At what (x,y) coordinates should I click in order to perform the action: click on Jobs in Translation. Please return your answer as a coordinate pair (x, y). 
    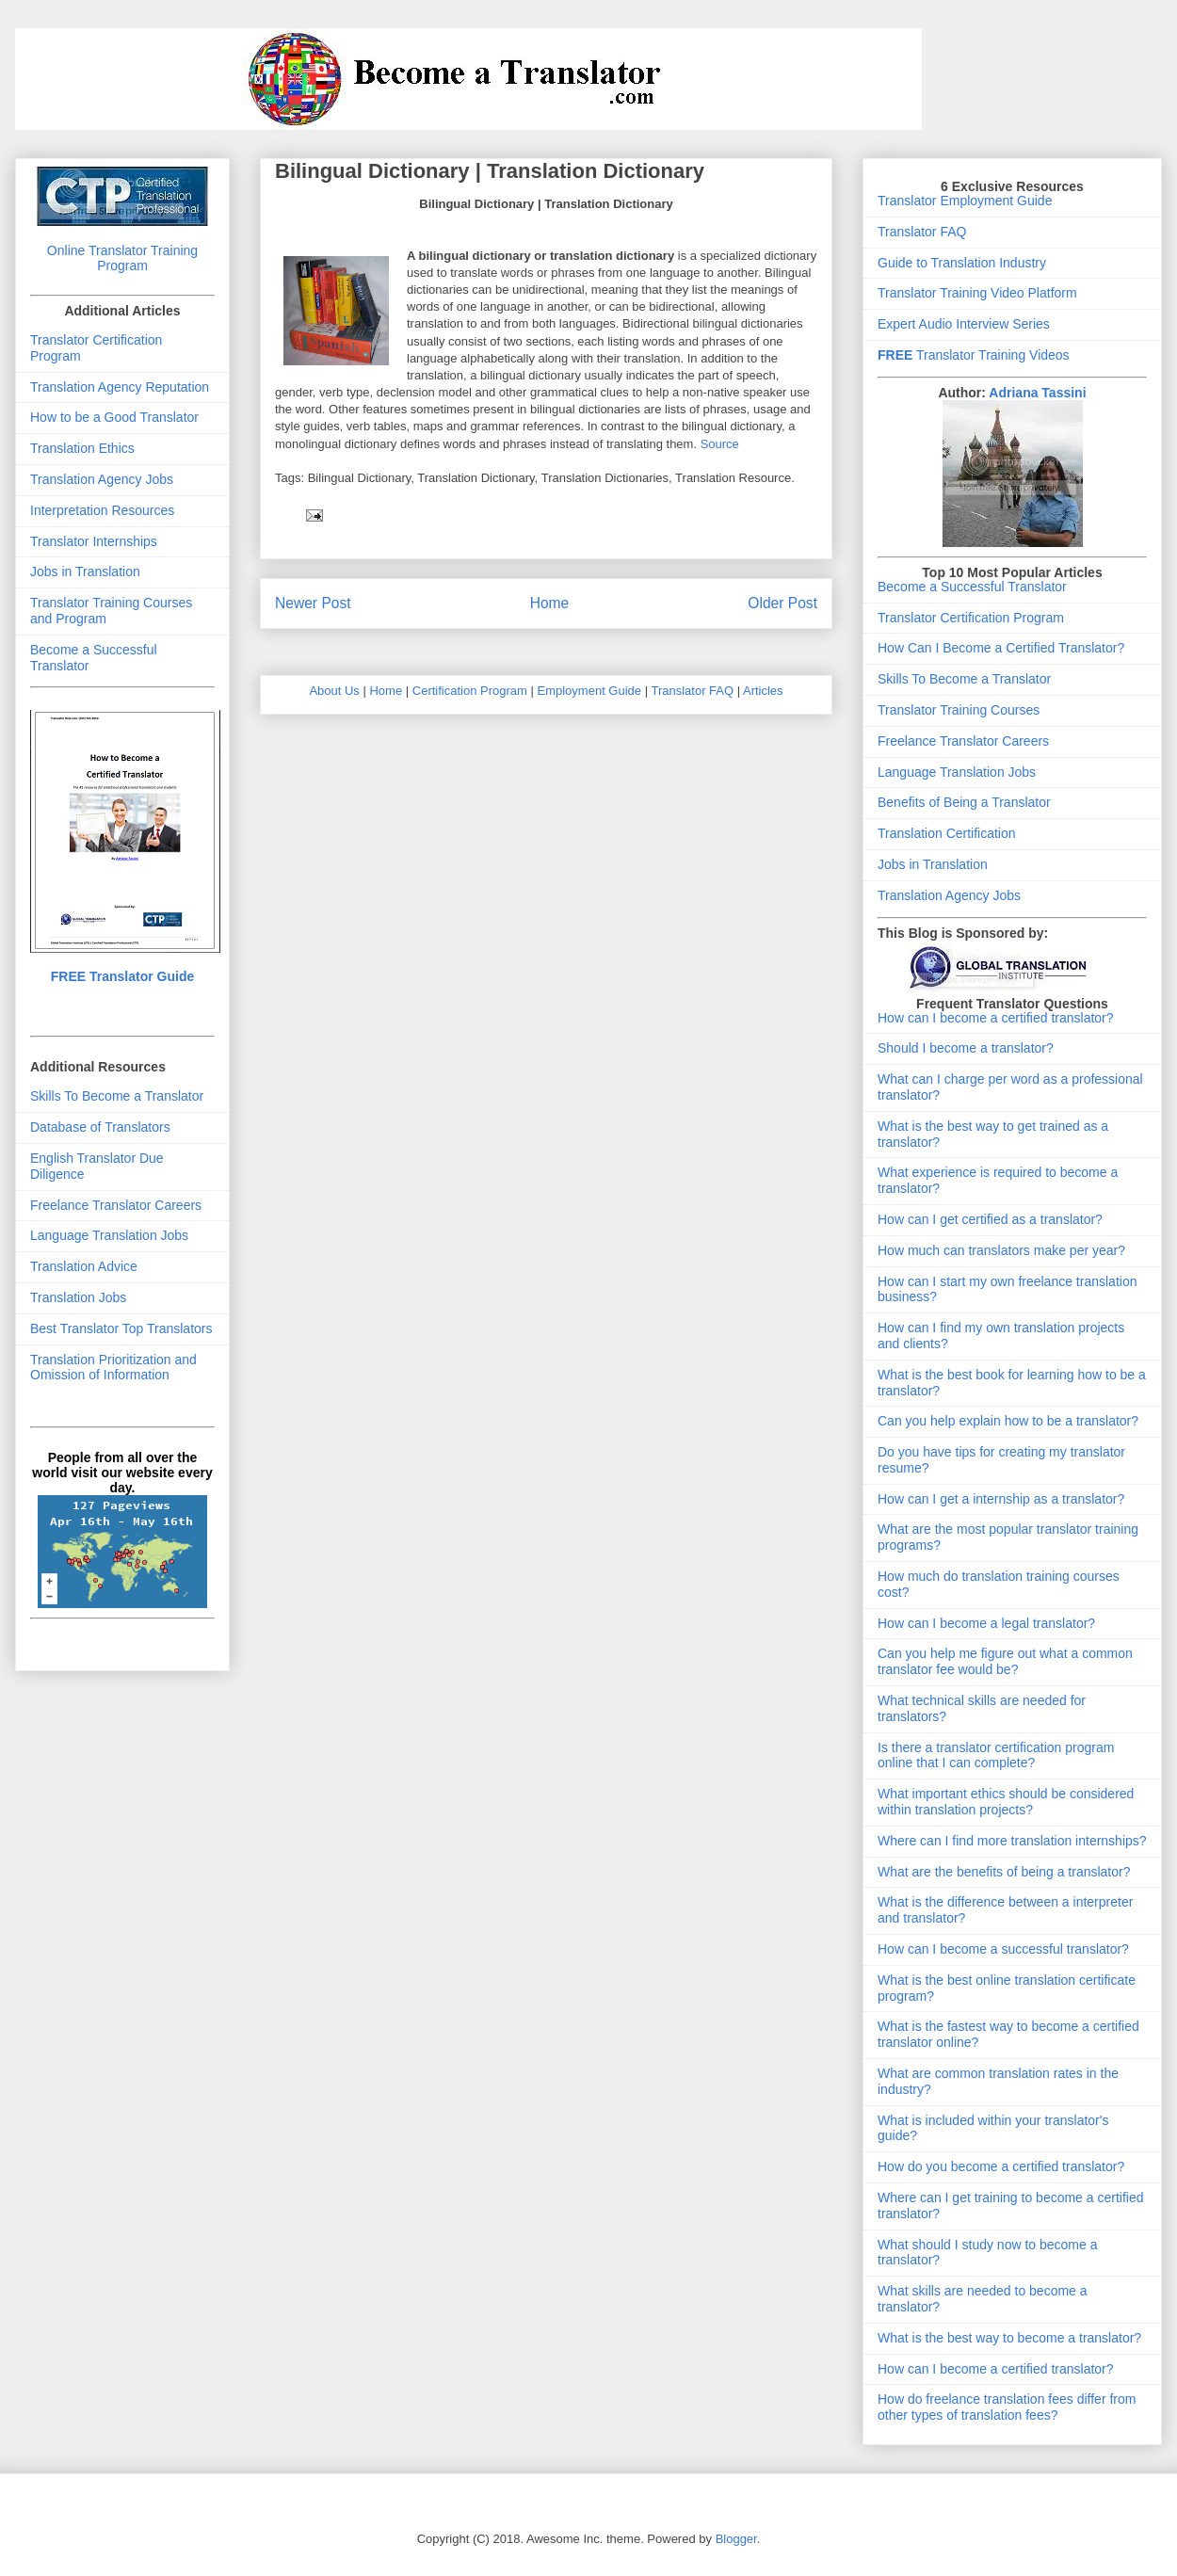
    Looking at the image, I should click on (85, 571).